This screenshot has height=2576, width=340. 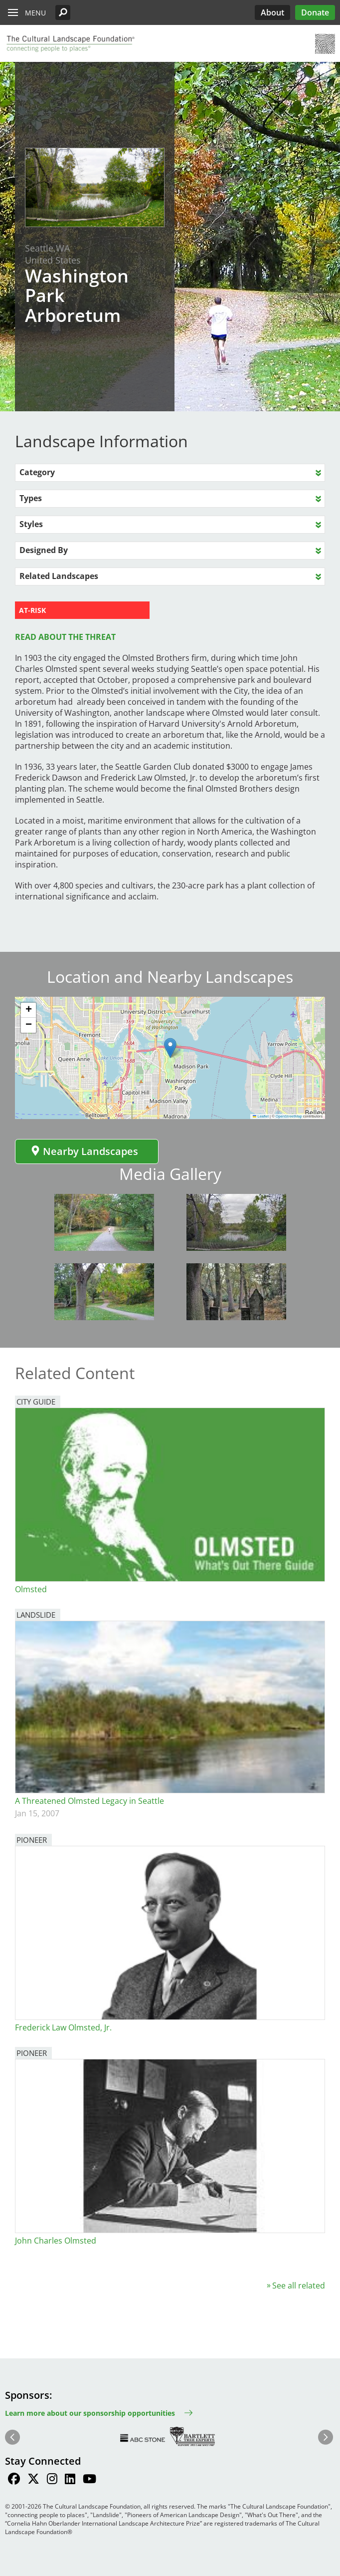 I want to click on Designed By, so click(x=43, y=550).